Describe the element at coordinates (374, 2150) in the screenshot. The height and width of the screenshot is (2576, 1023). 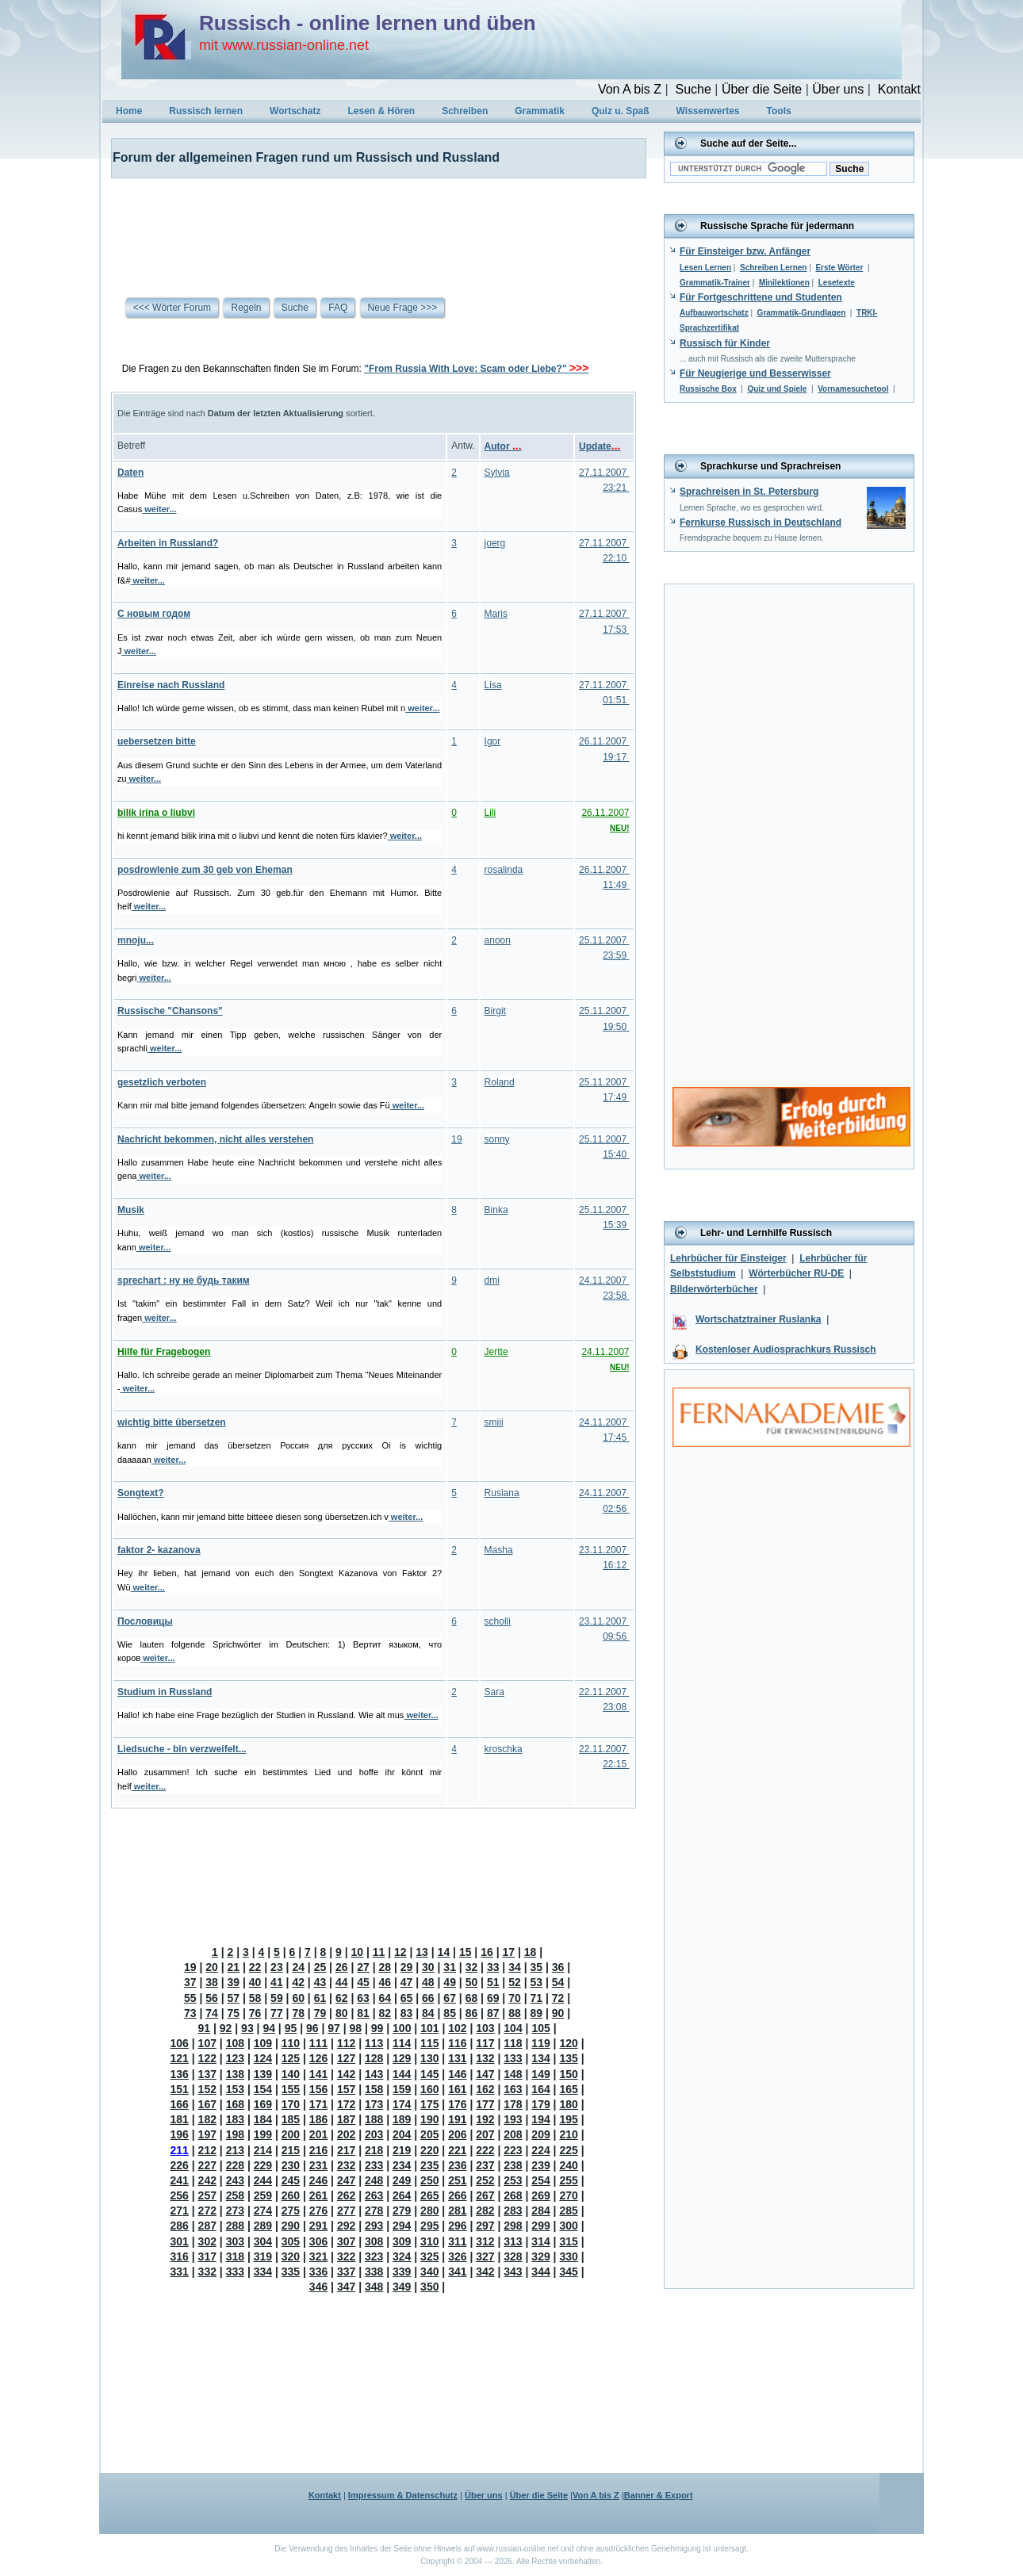
I see `218` at that location.